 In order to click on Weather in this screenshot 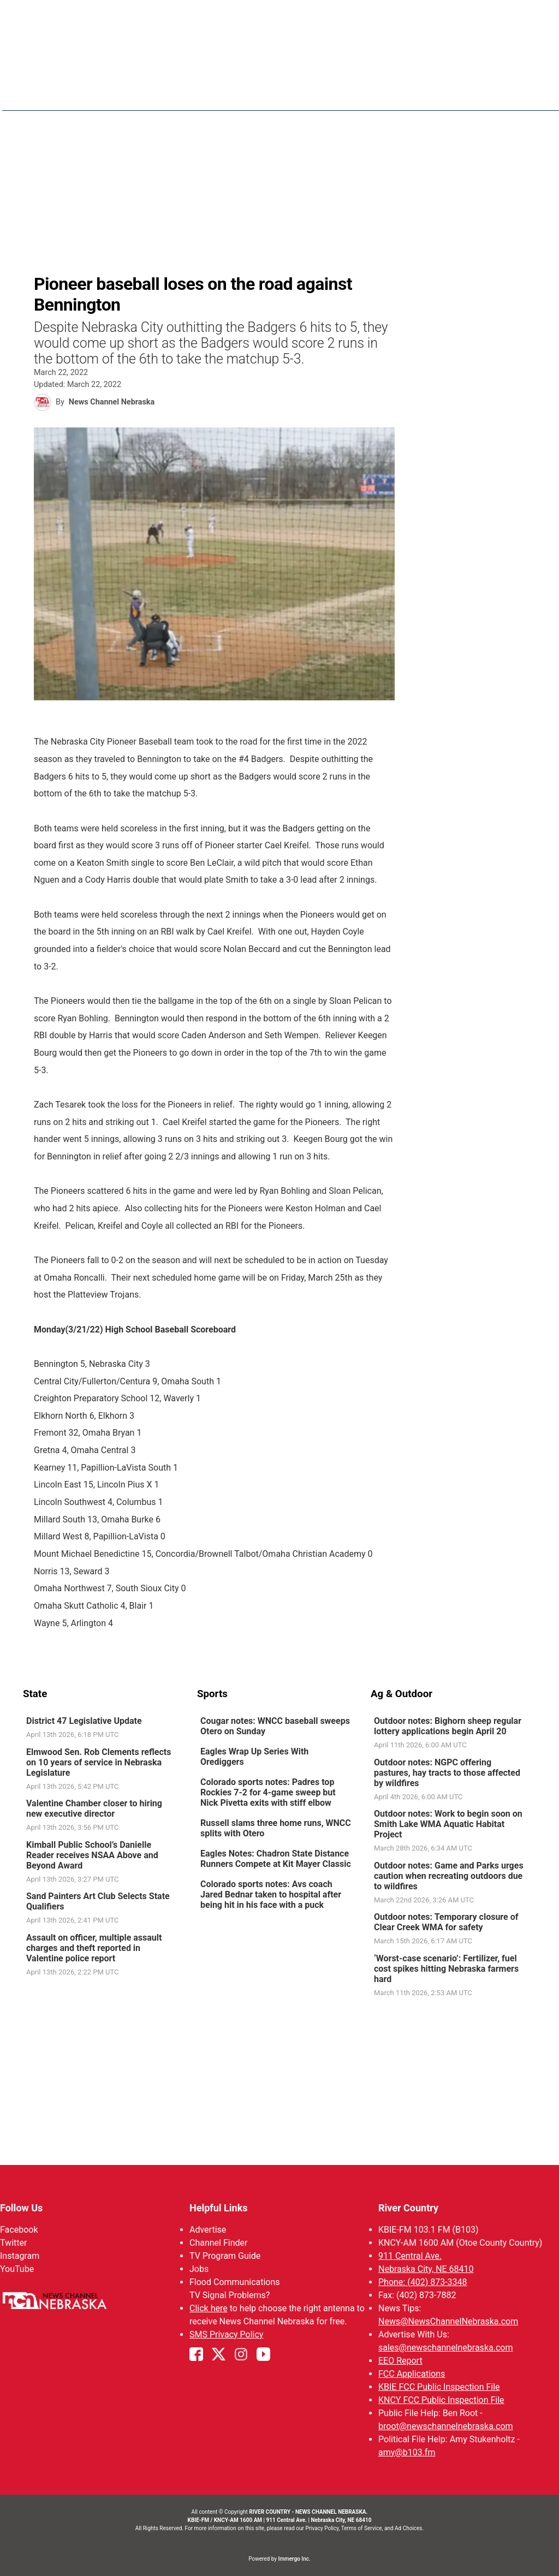, I will do `click(386, 92)`.